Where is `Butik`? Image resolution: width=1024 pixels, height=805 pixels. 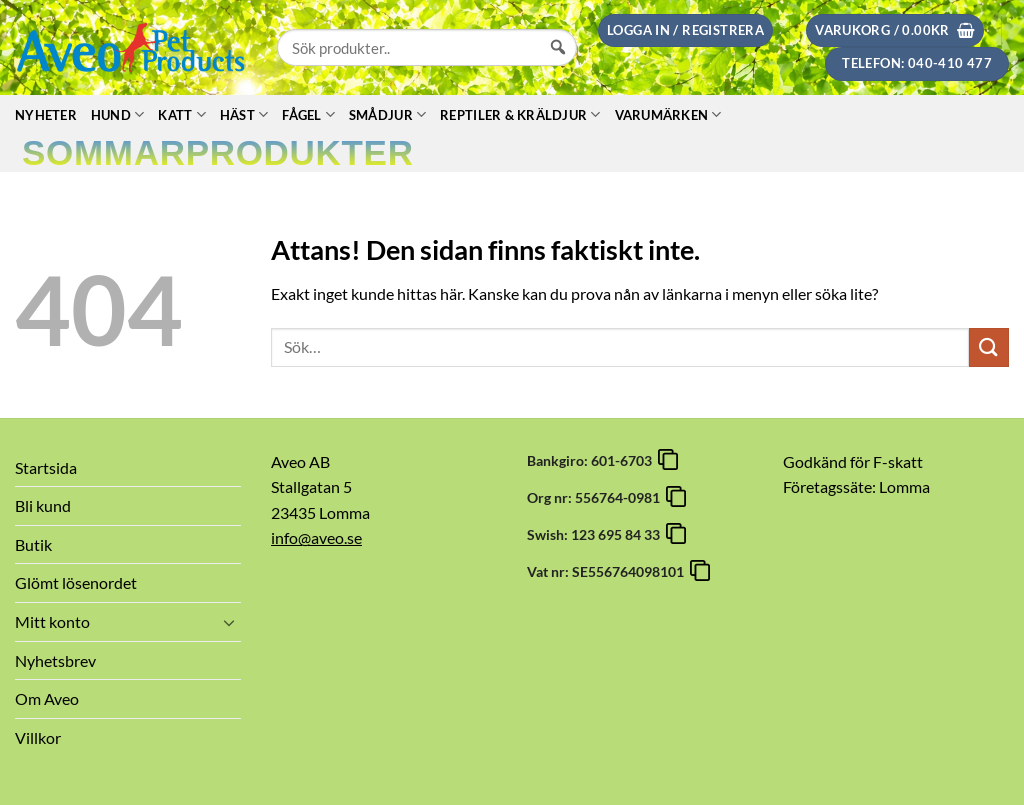
Butik is located at coordinates (33, 544).